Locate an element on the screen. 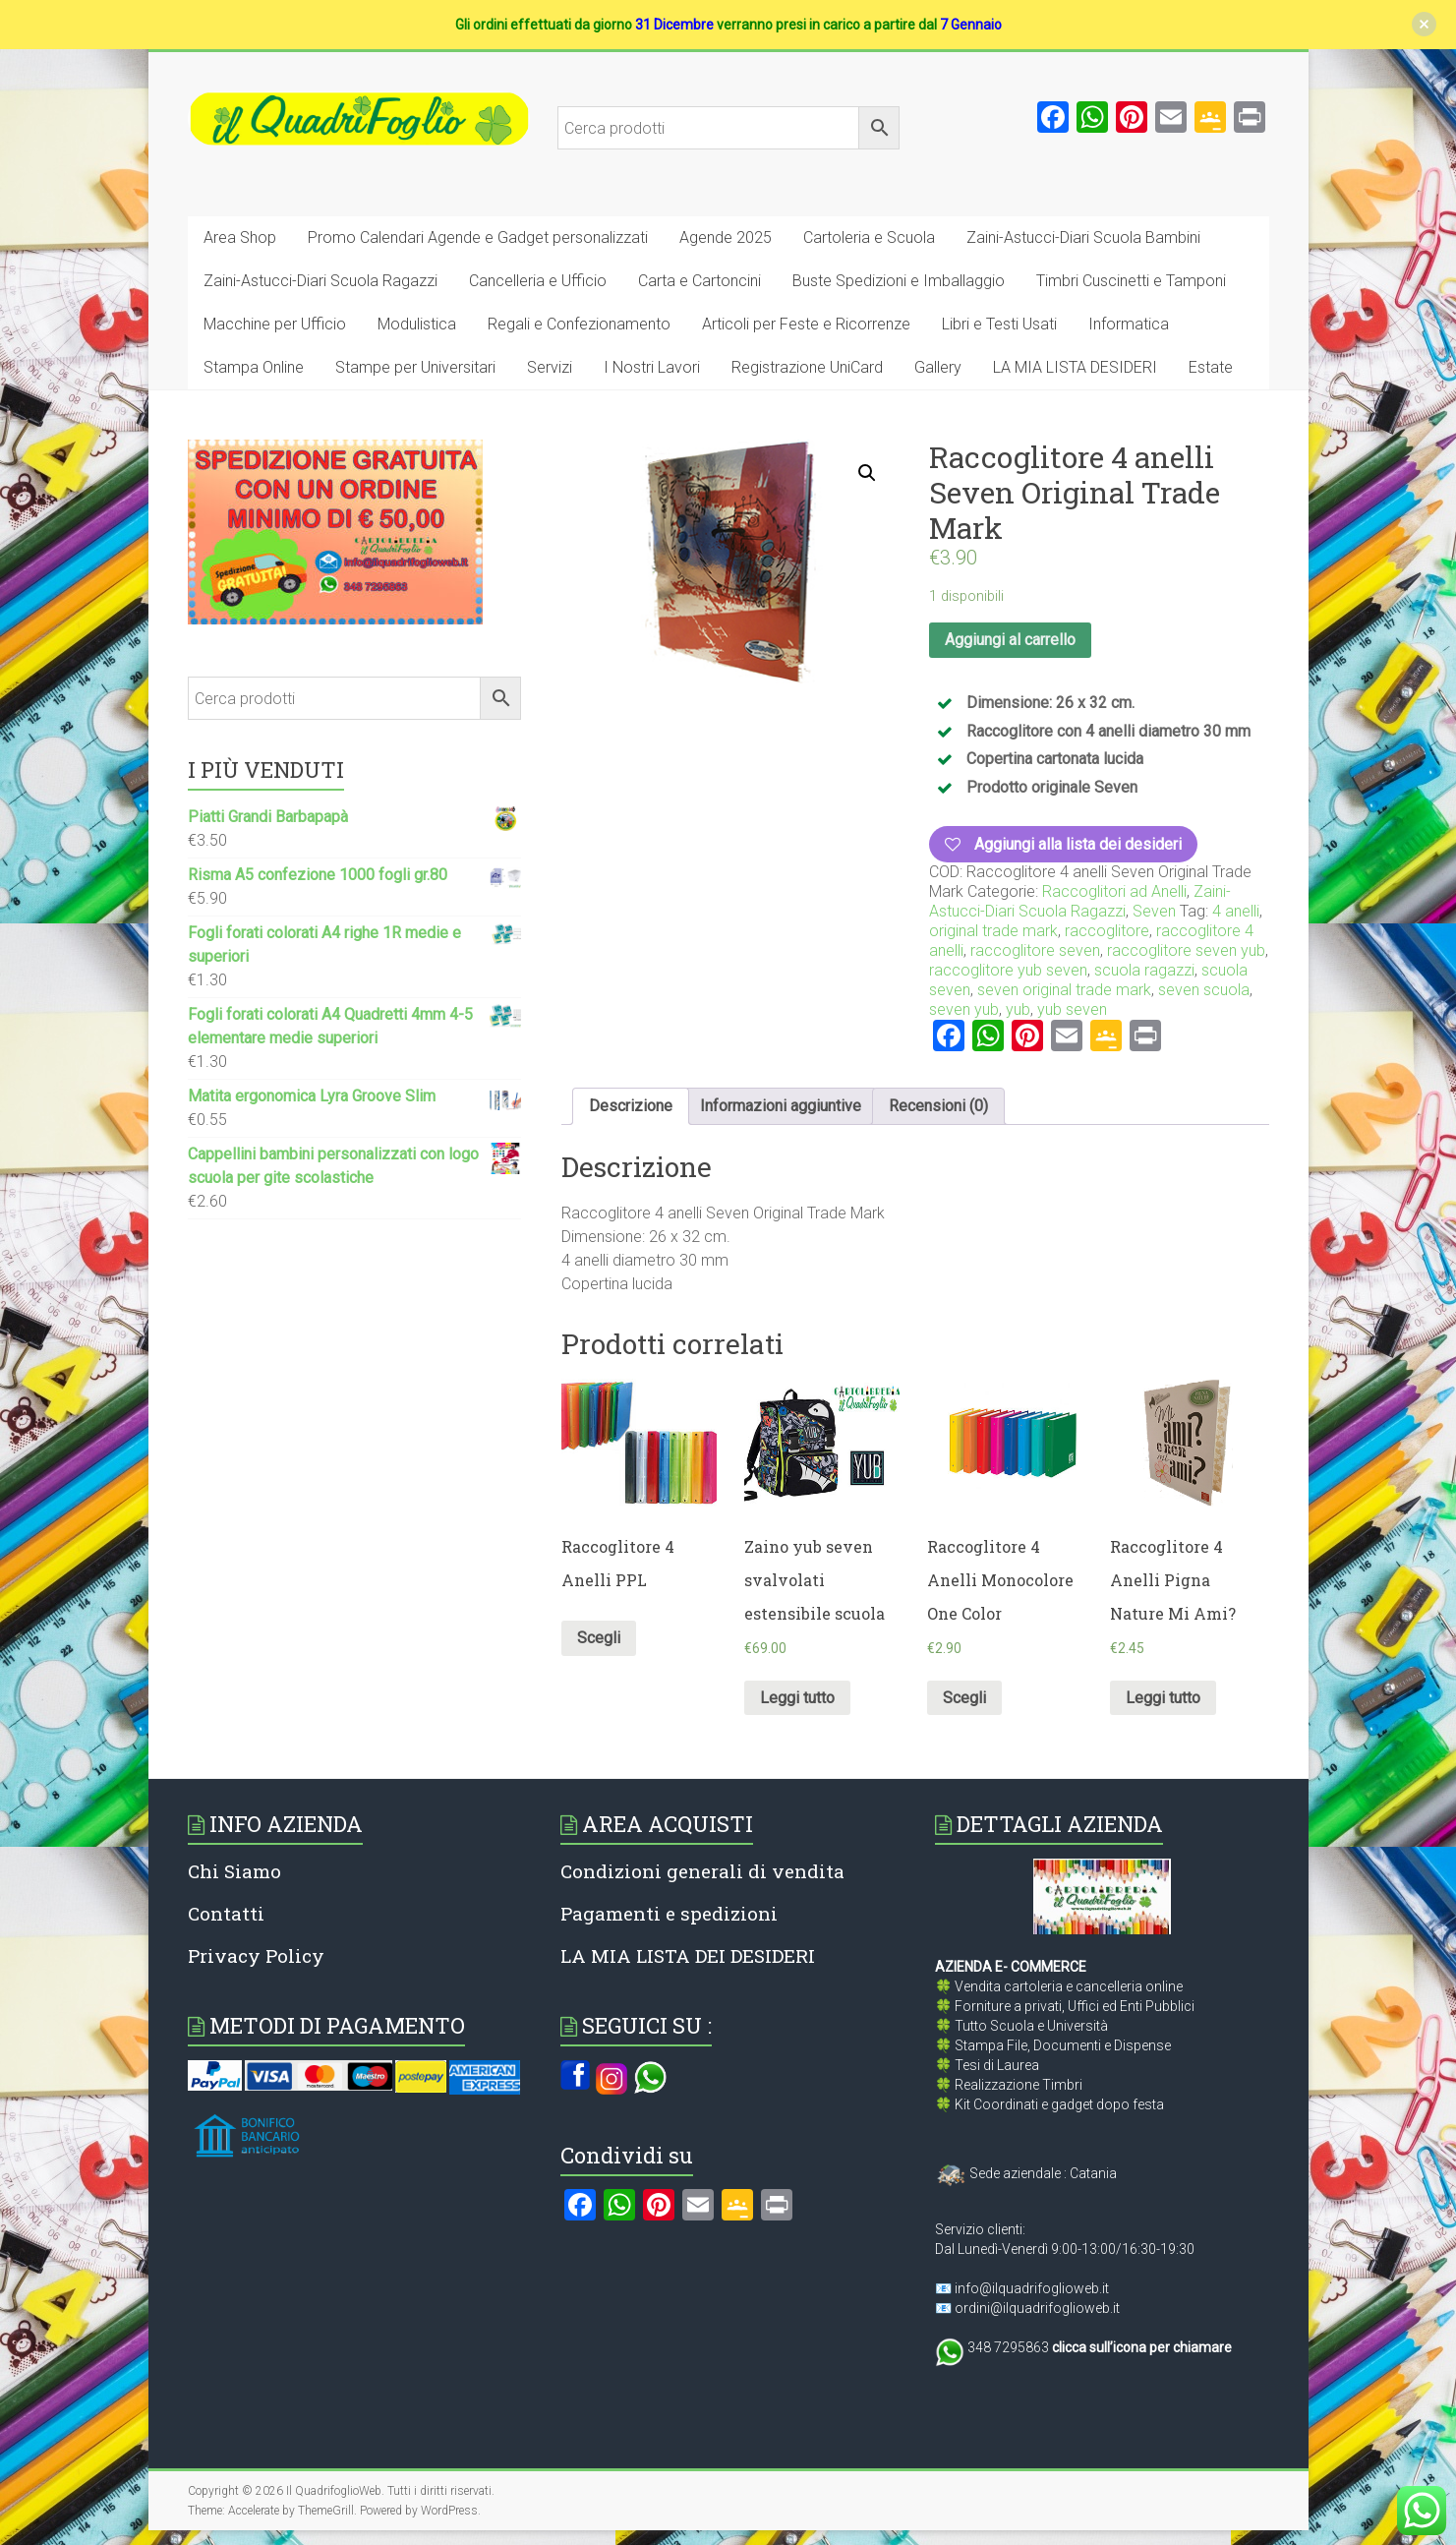 The width and height of the screenshot is (1456, 2545). Cartoleria e Scuola is located at coordinates (869, 237).